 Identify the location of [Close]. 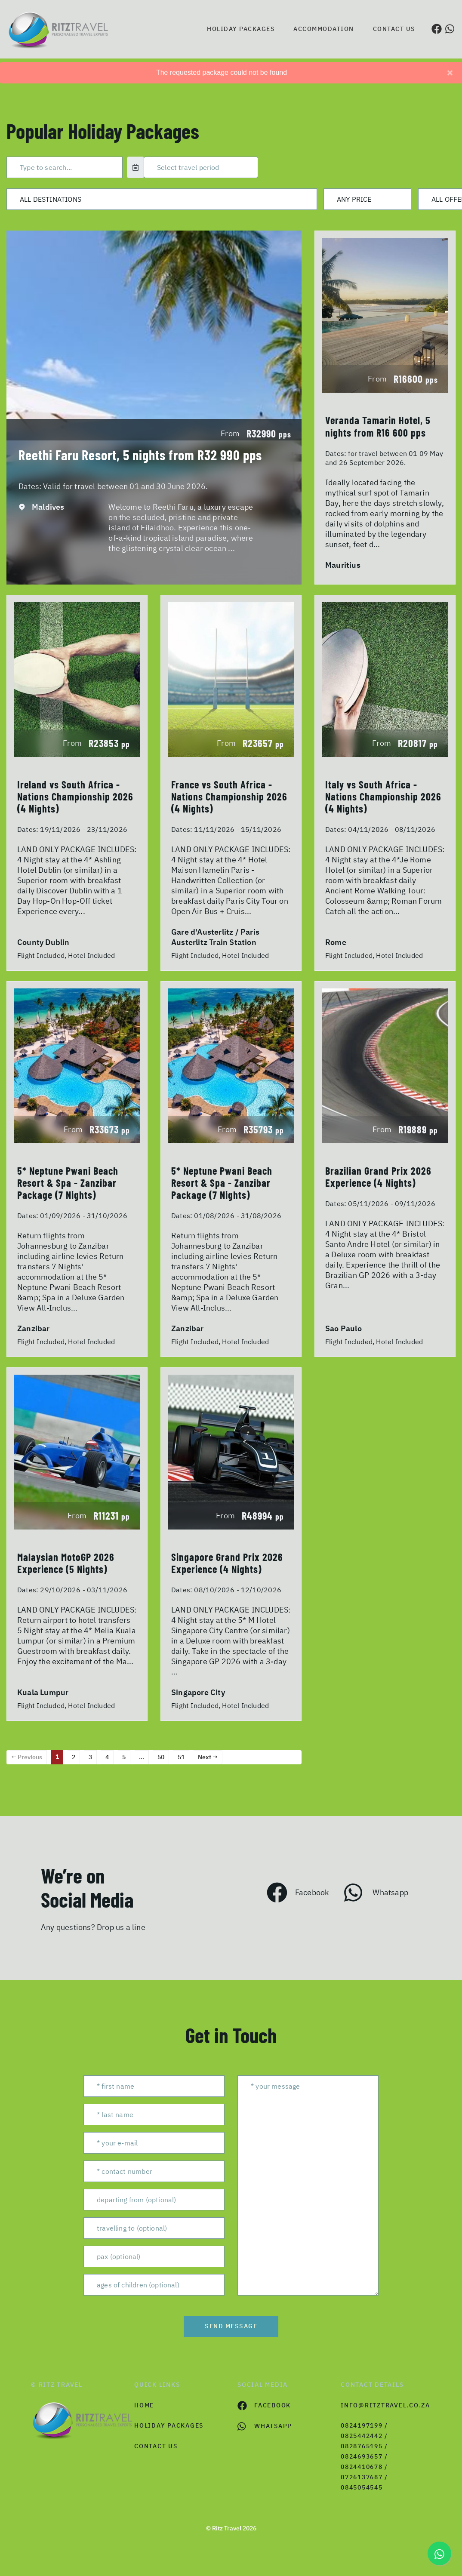
(450, 72).